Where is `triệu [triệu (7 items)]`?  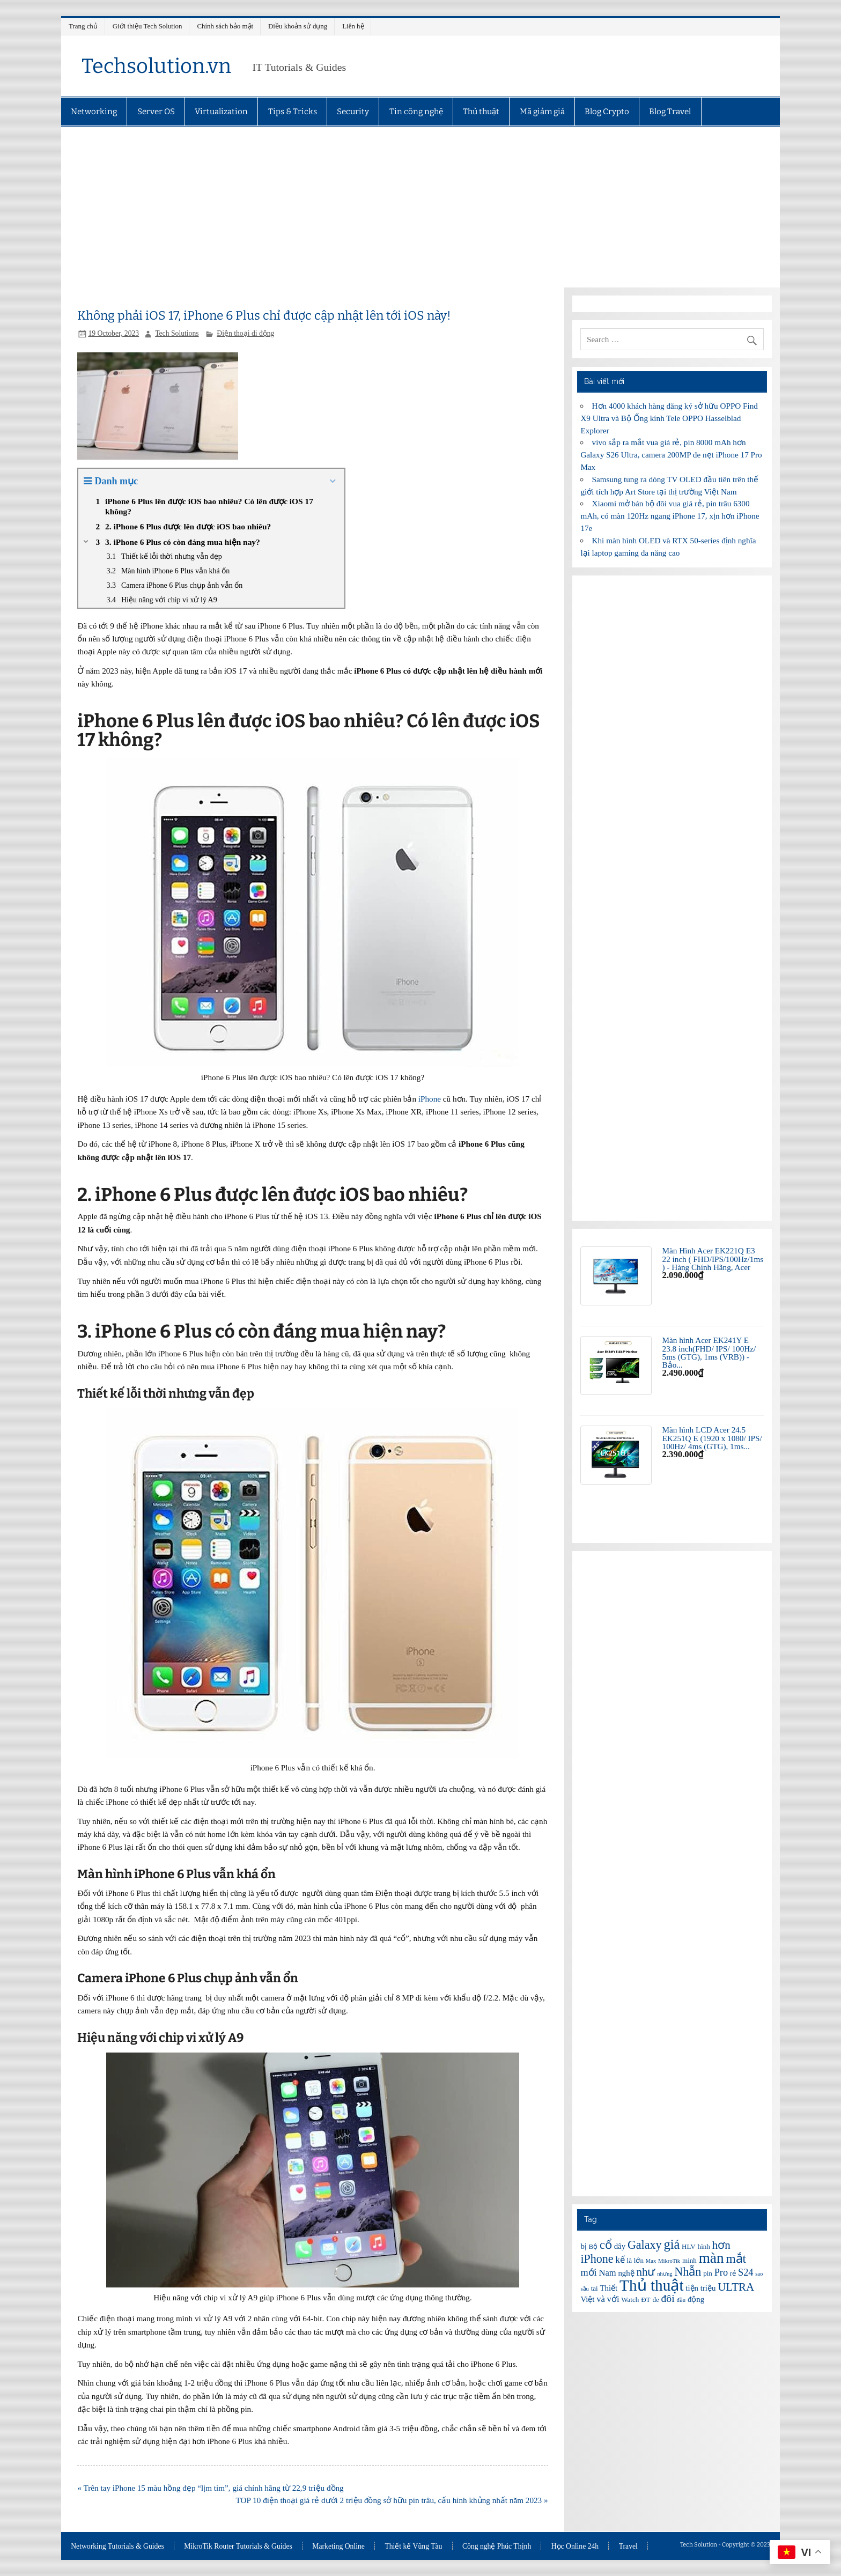 triệu [triệu (7 items)] is located at coordinates (708, 2288).